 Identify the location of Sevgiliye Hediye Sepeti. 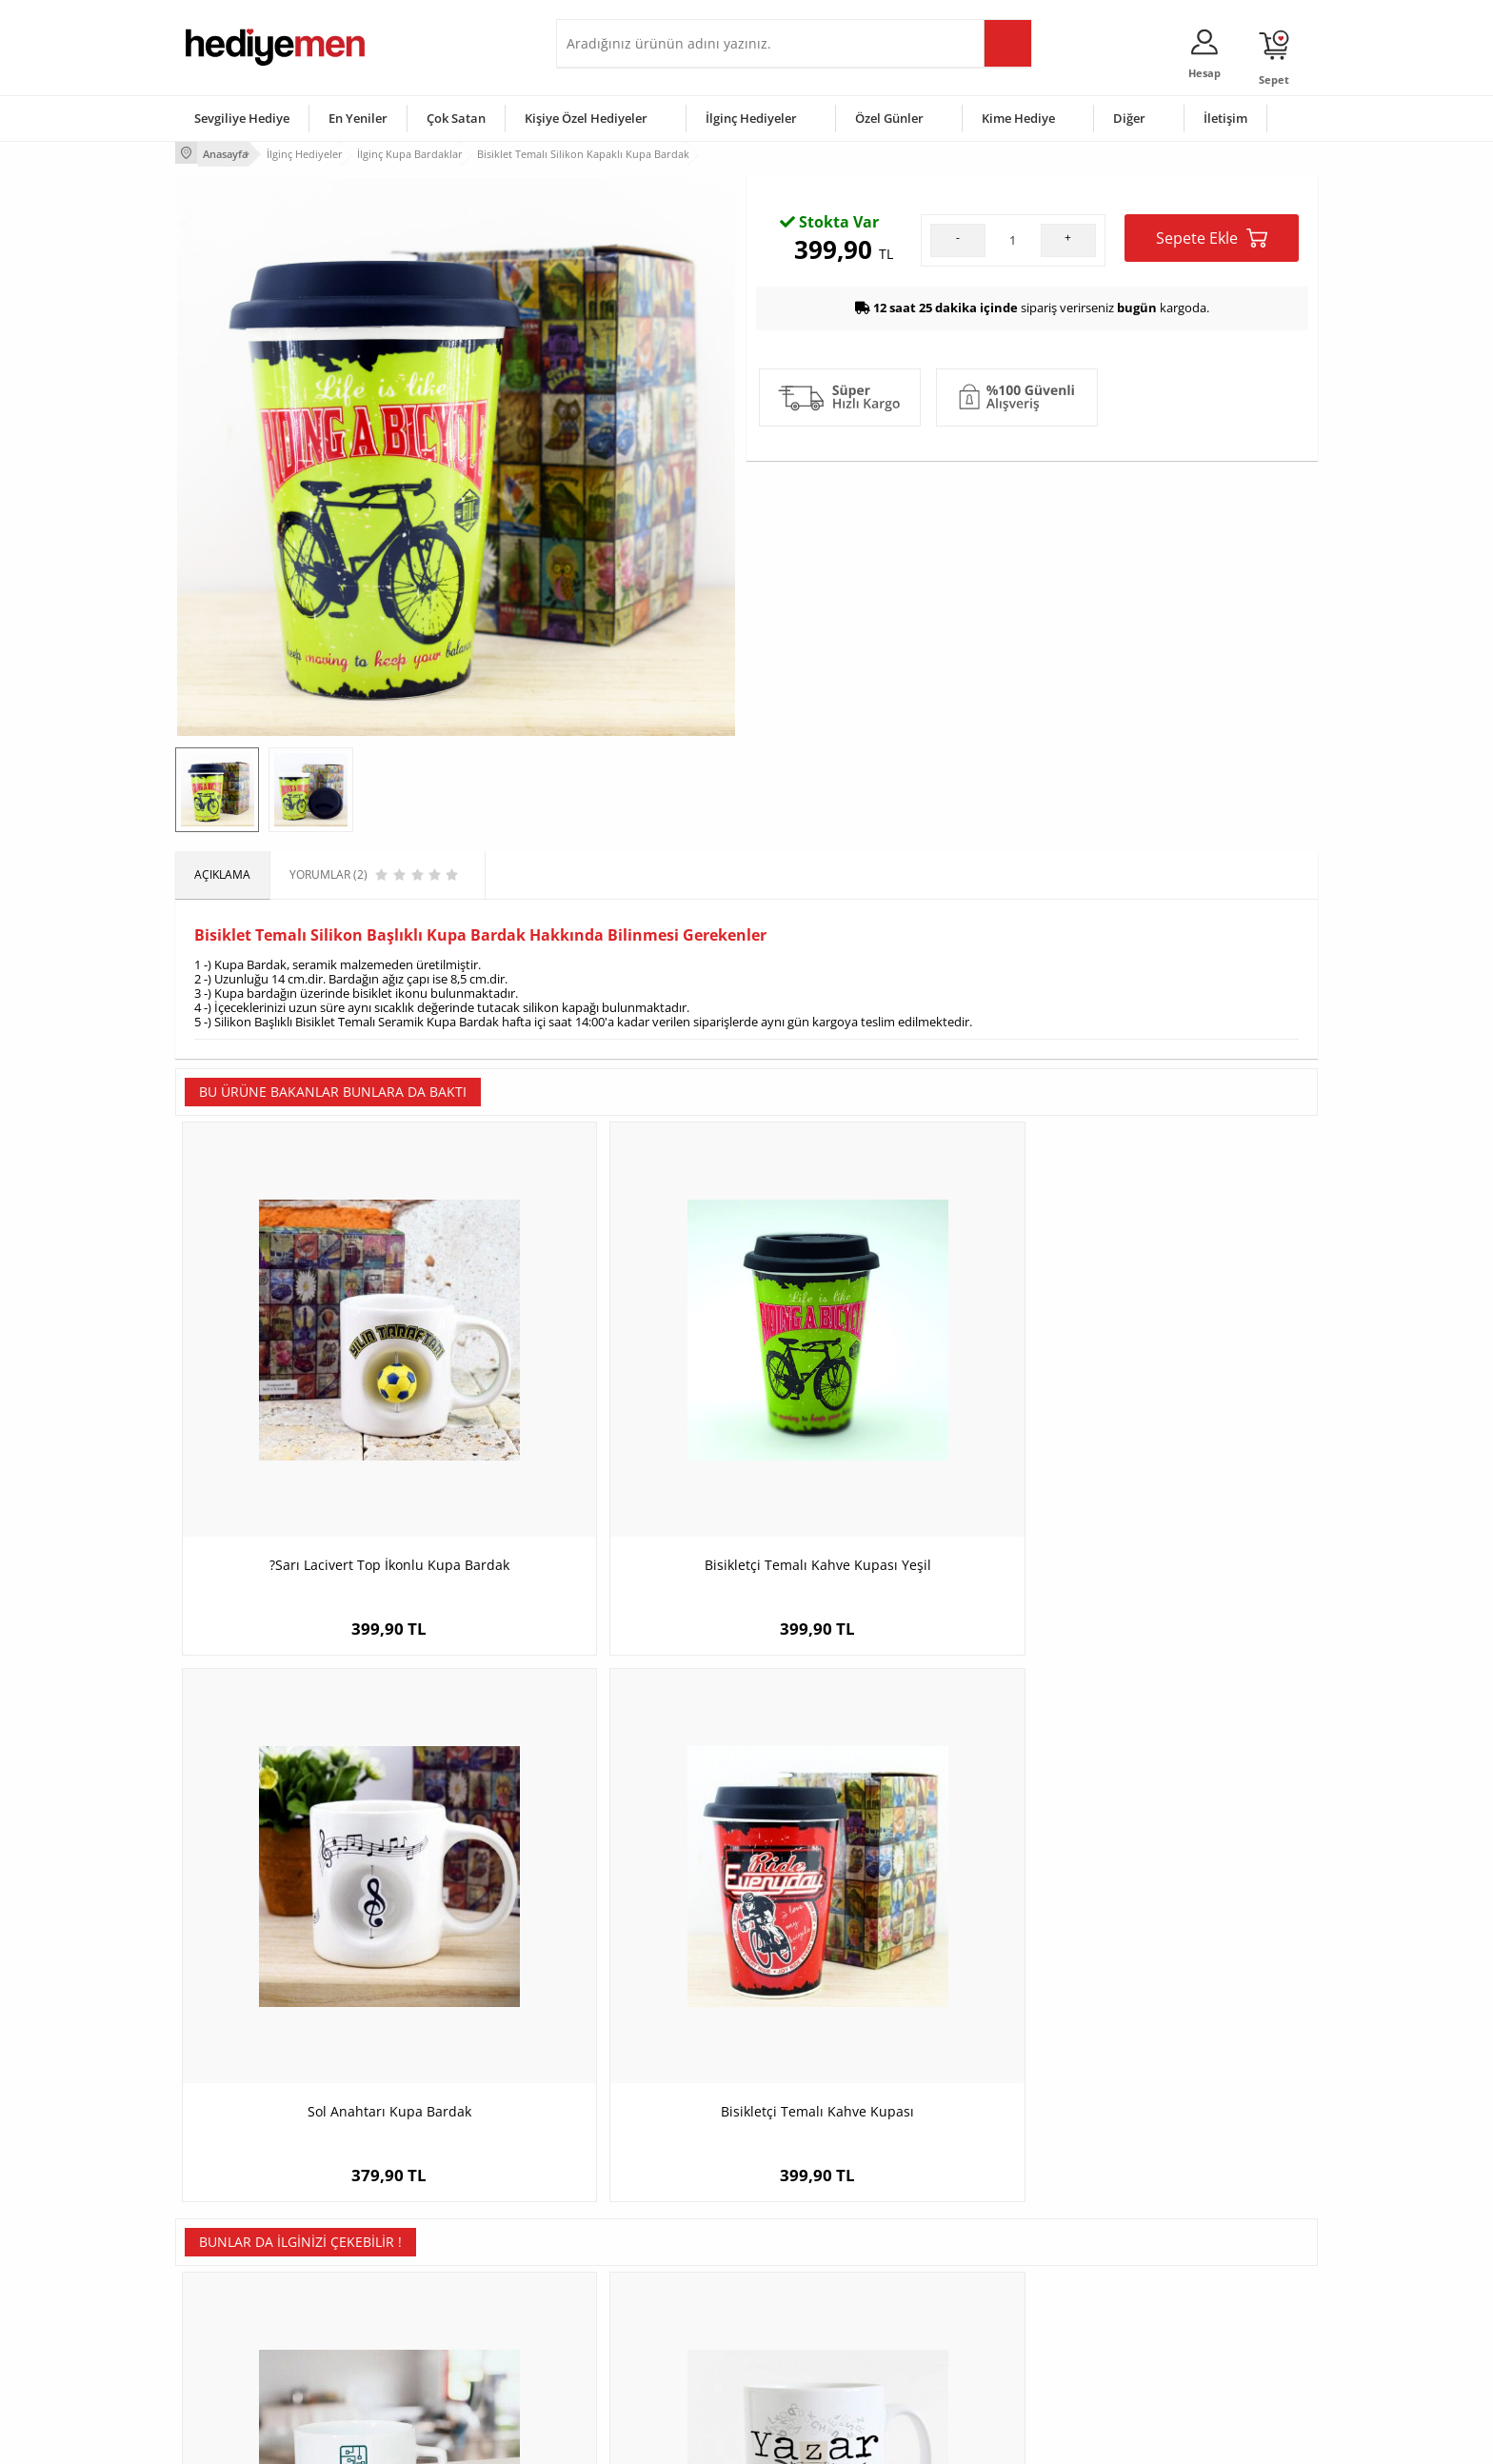
(627, 2244).